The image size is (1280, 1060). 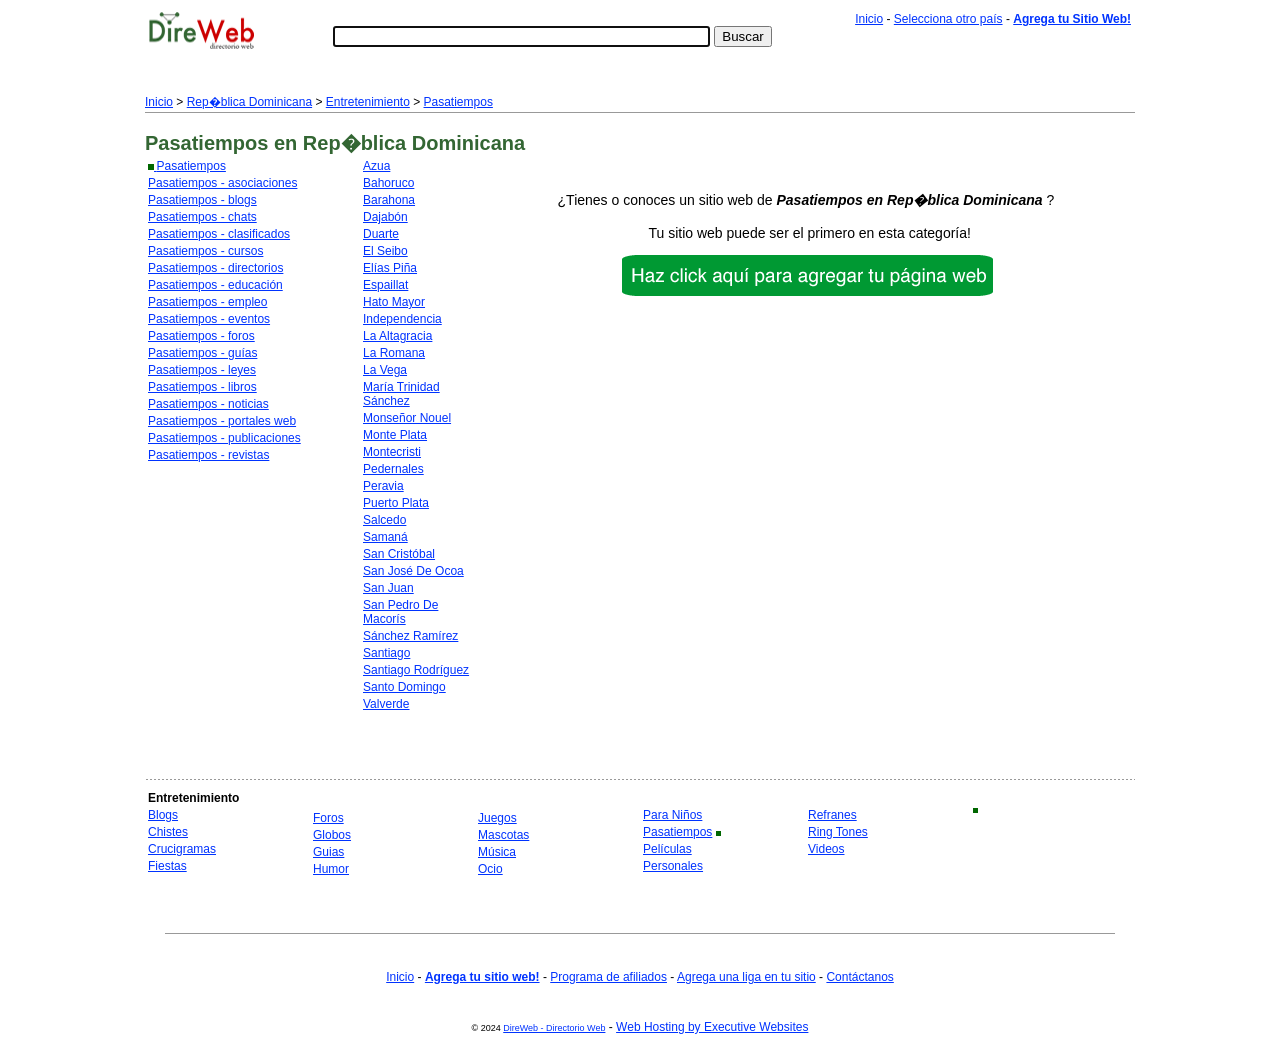 What do you see at coordinates (385, 285) in the screenshot?
I see `Espaillat` at bounding box center [385, 285].